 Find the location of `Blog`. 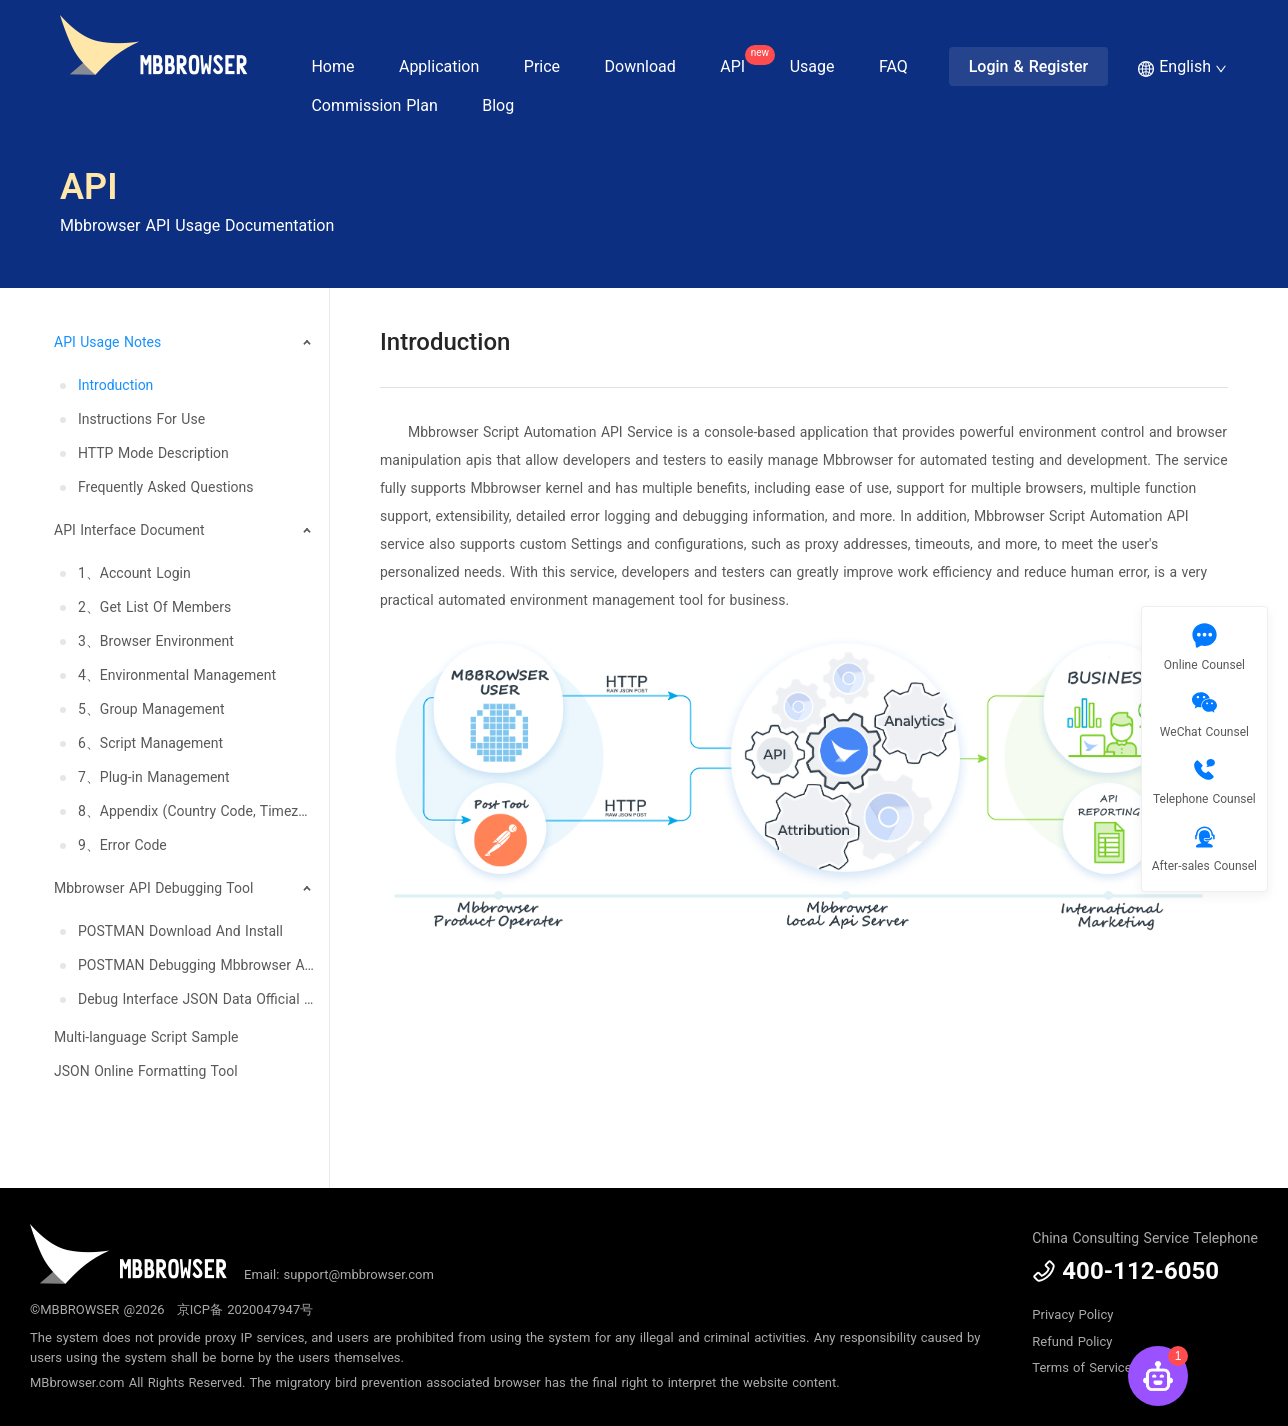

Blog is located at coordinates (498, 105).